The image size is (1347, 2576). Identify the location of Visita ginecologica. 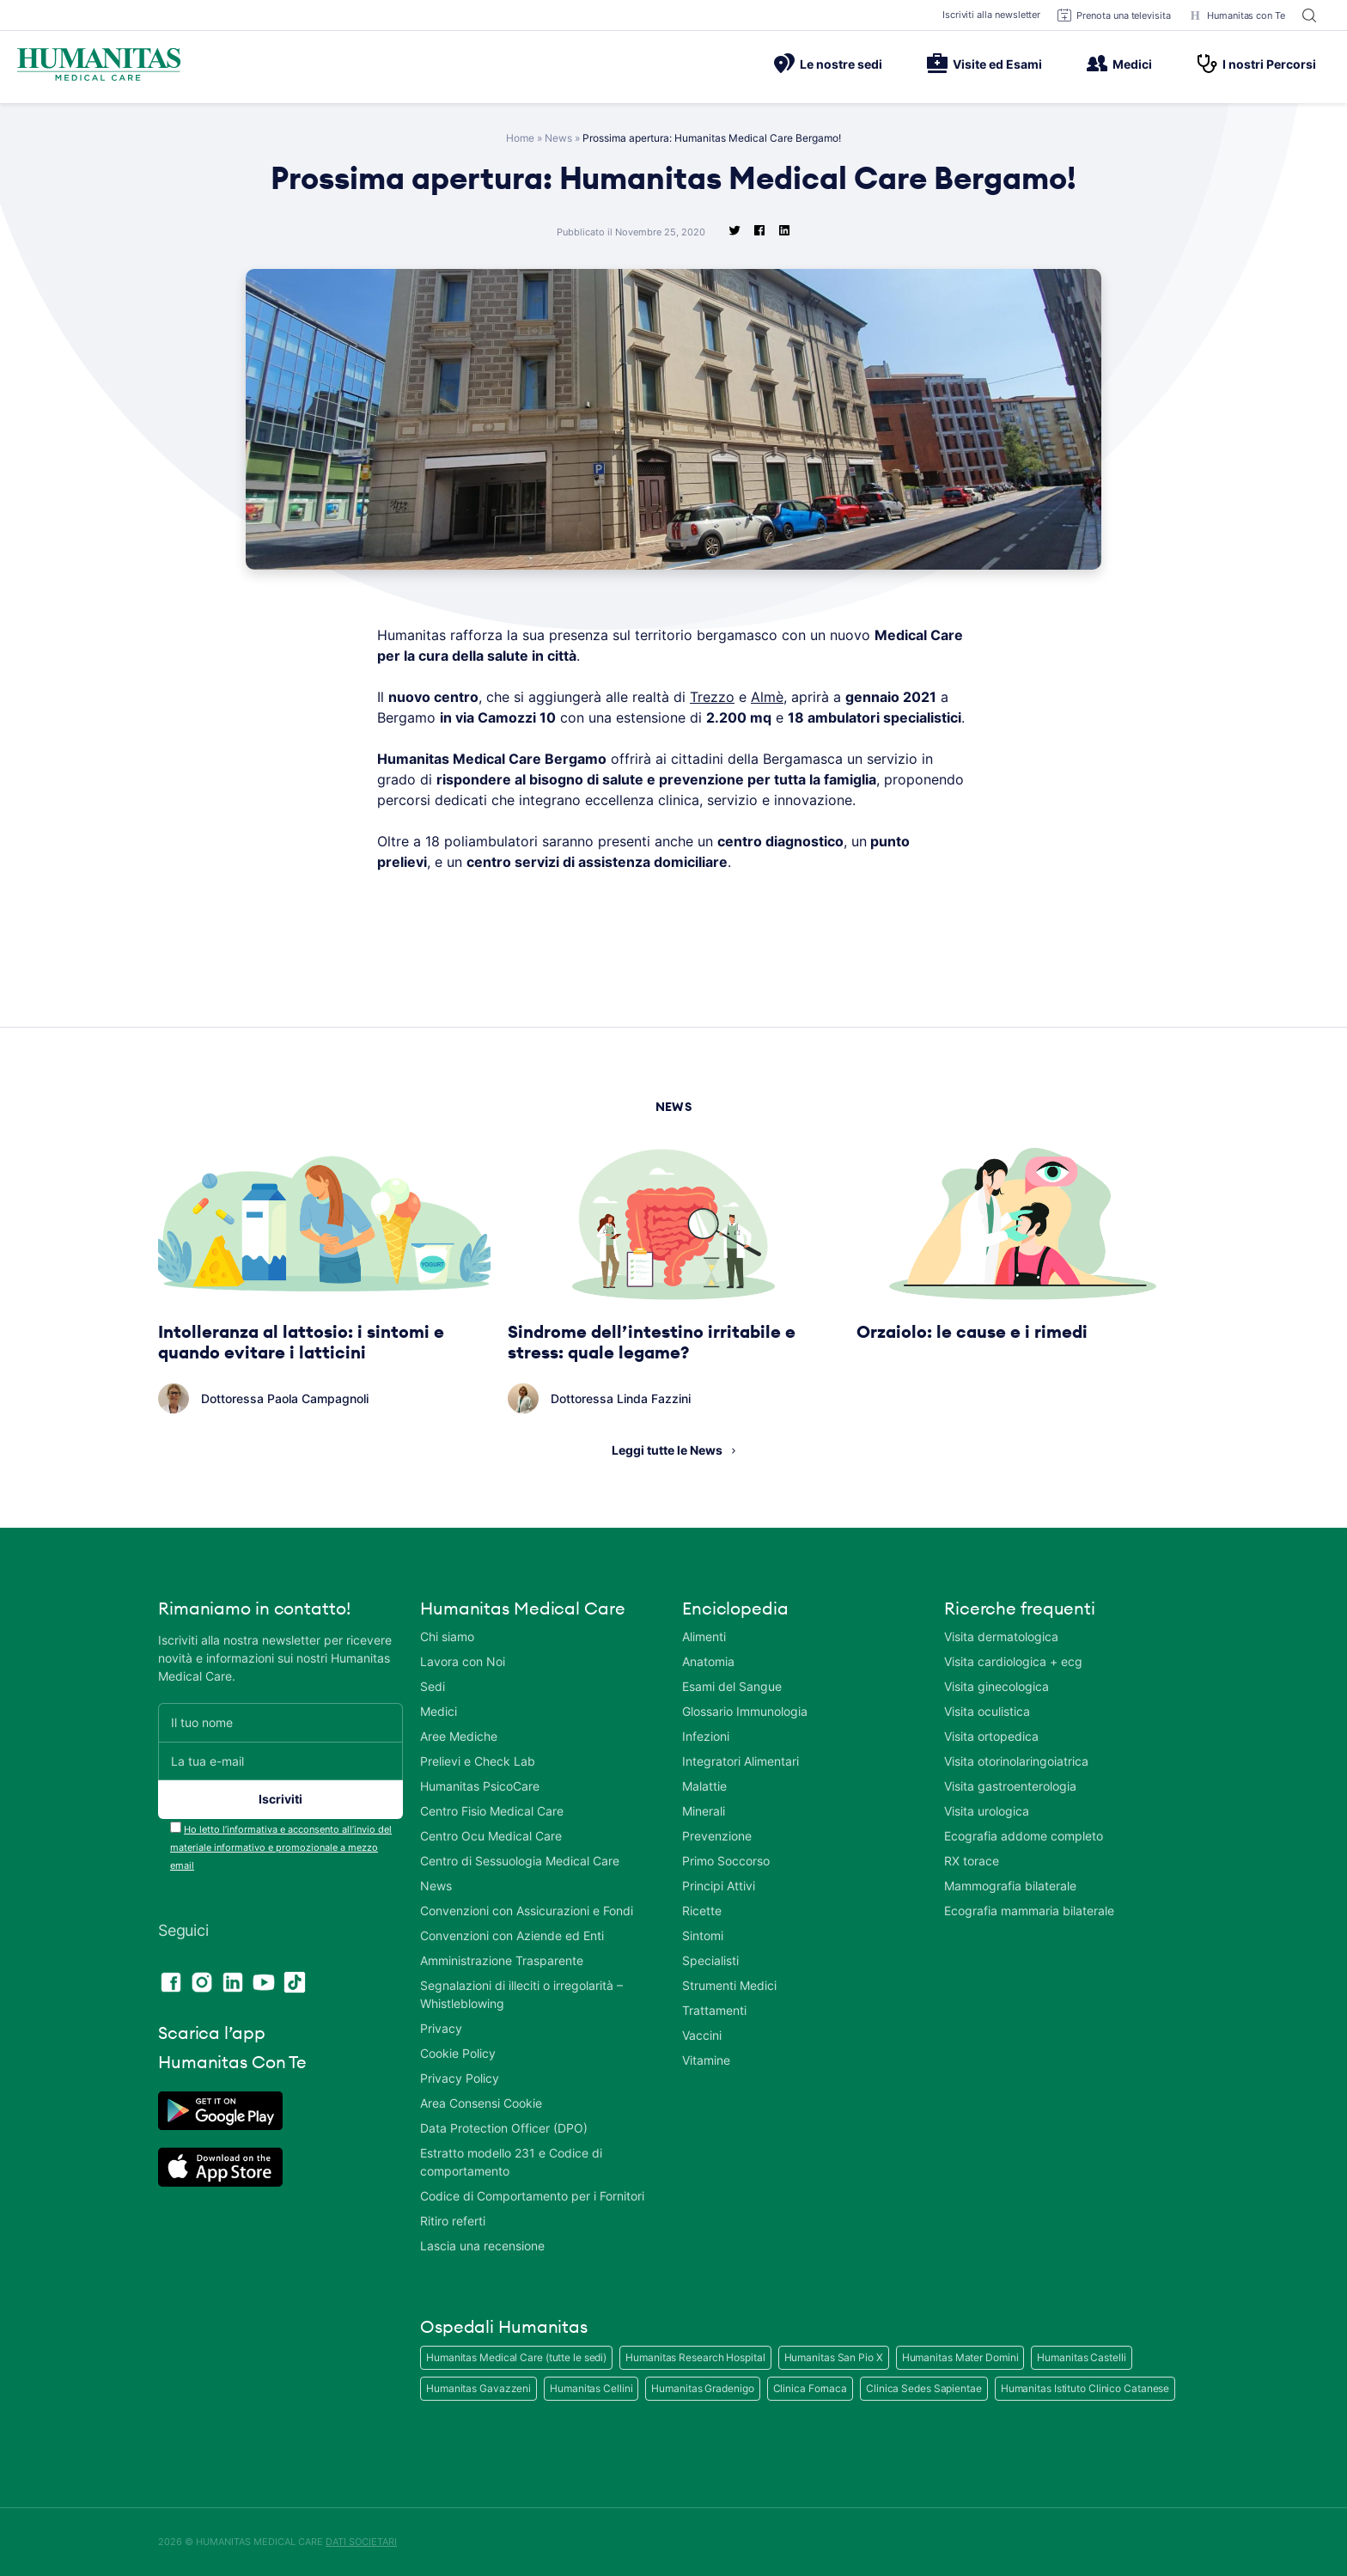
(996, 1686).